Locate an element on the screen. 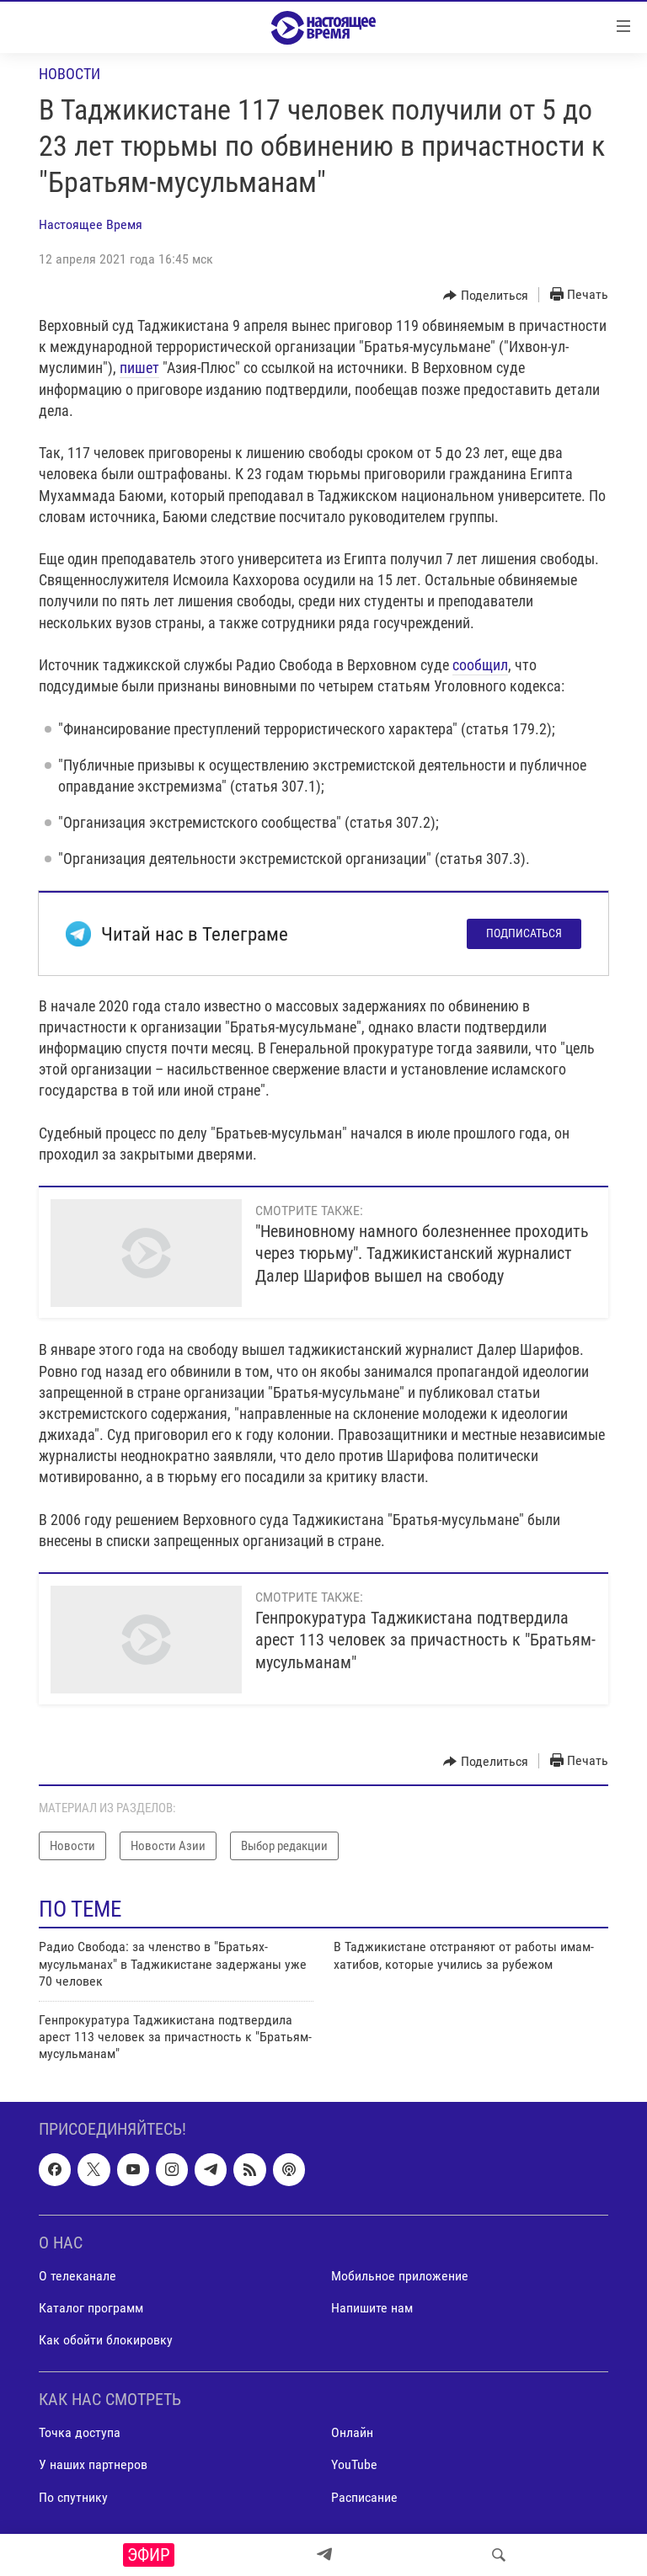  Мобильное приложение is located at coordinates (399, 2276).